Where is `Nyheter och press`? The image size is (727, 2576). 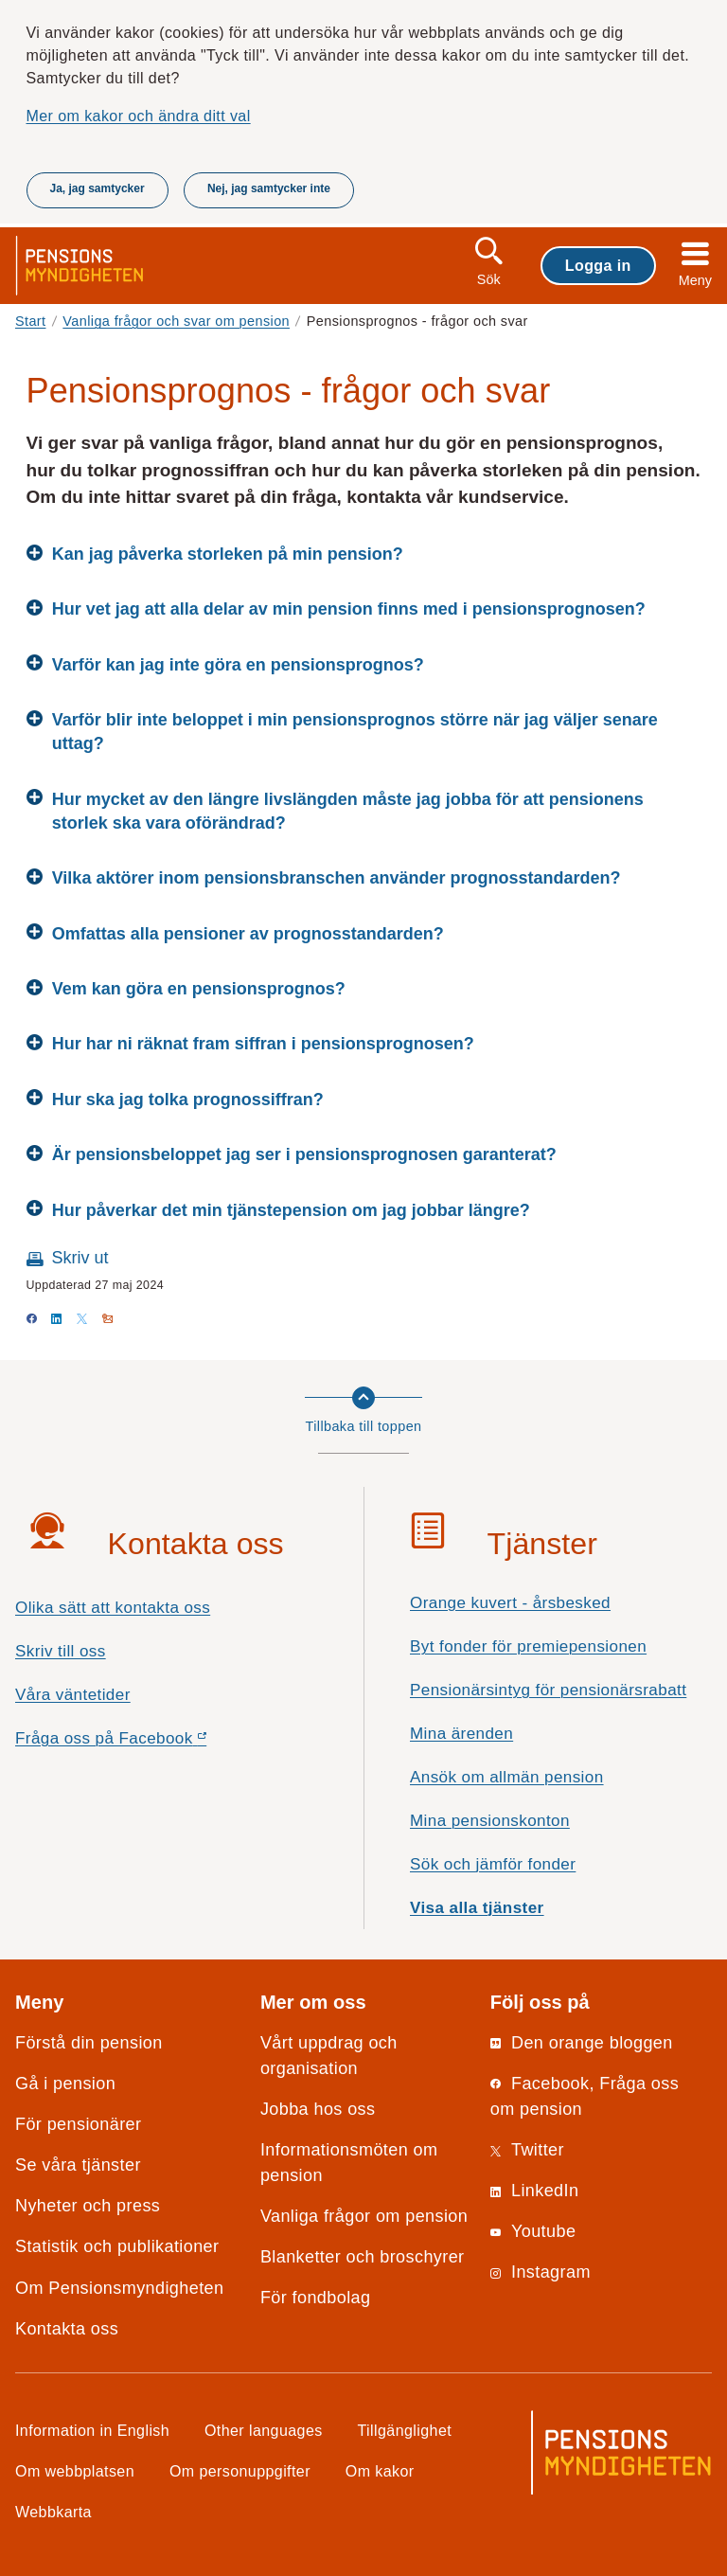 Nyheter och press is located at coordinates (87, 2205).